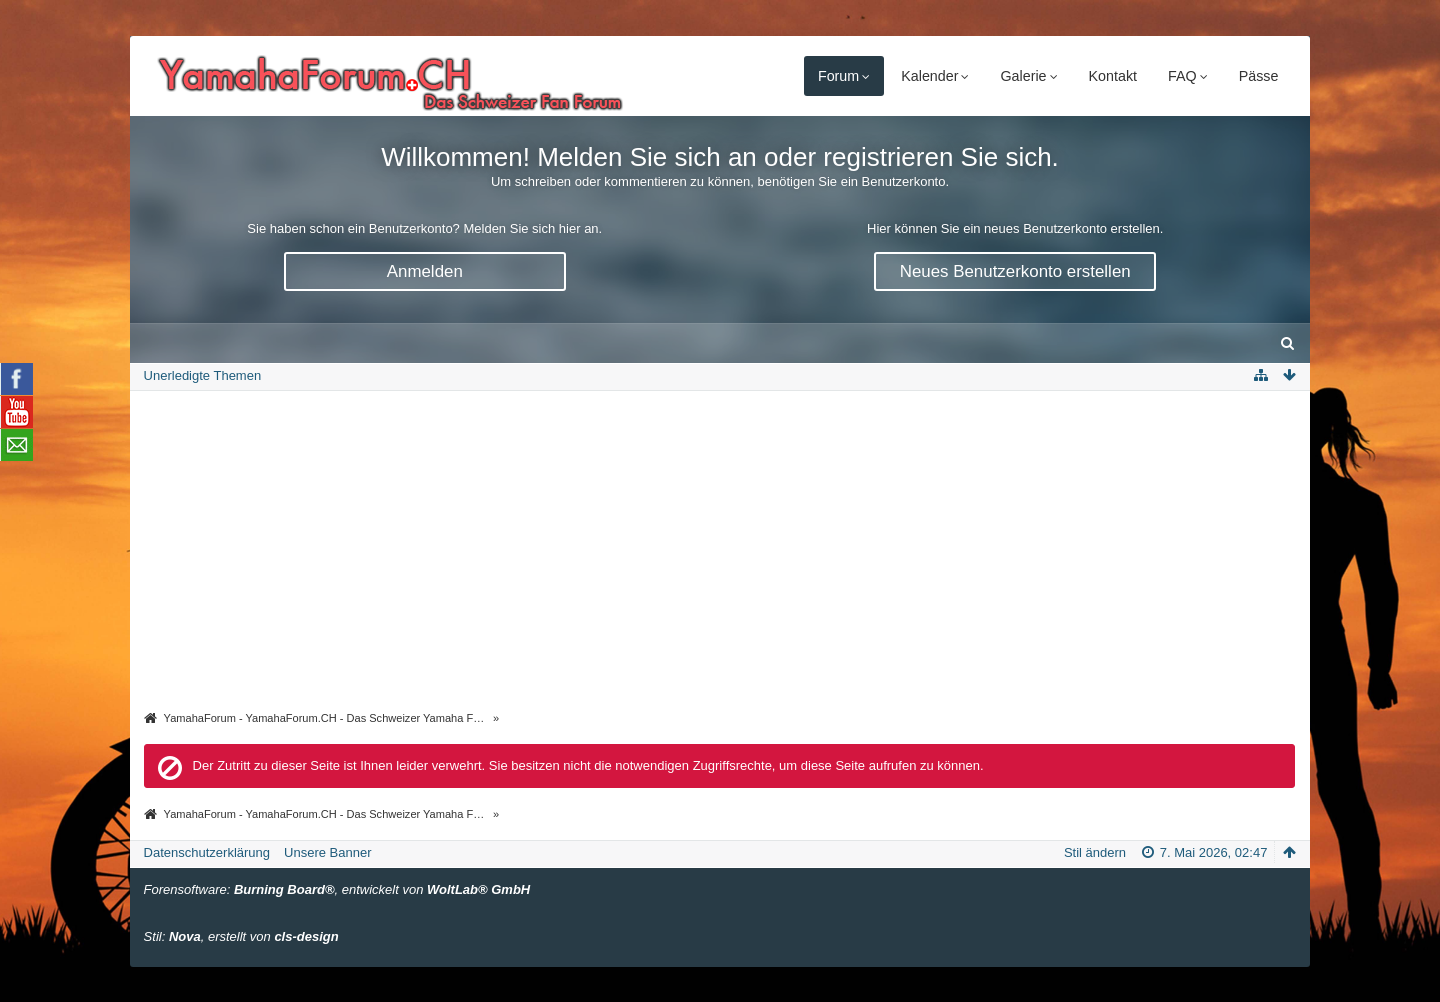  What do you see at coordinates (720, 552) in the screenshot?
I see `[Advertisement]` at bounding box center [720, 552].